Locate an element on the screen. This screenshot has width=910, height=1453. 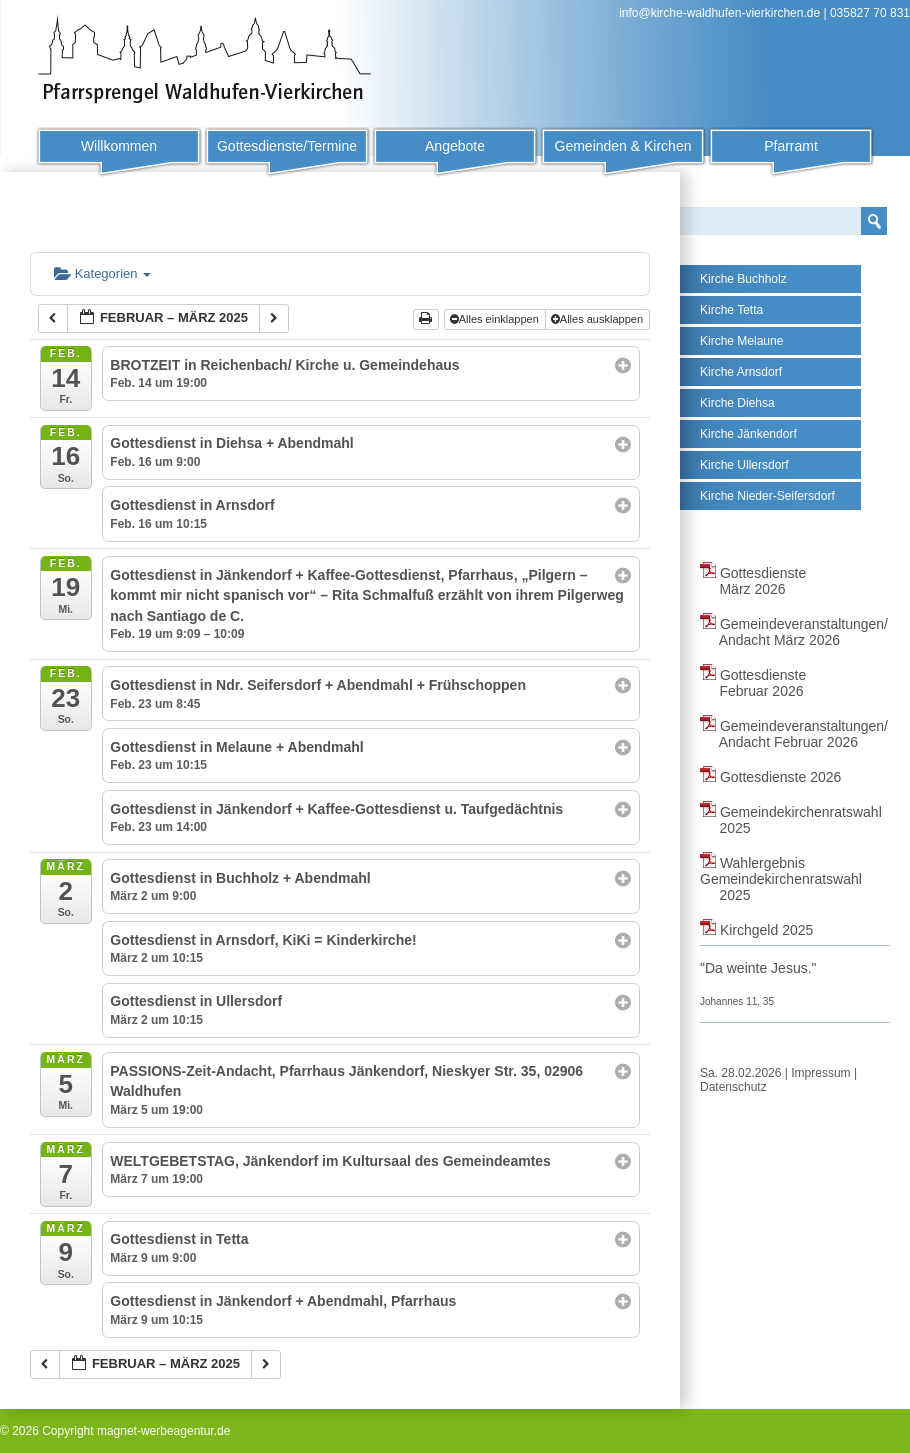
Kirche Diehsa is located at coordinates (737, 403).